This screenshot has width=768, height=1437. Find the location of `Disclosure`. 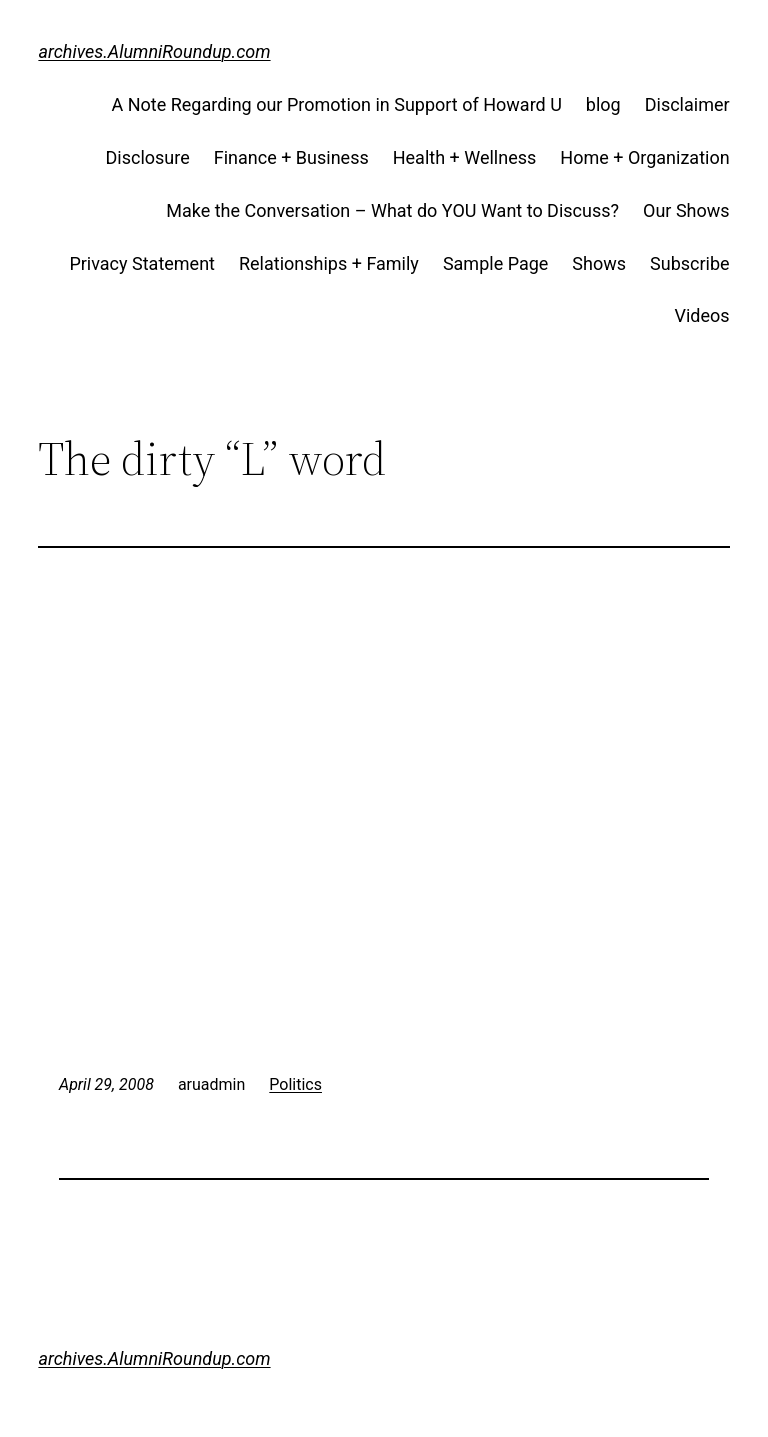

Disclosure is located at coordinates (148, 157).